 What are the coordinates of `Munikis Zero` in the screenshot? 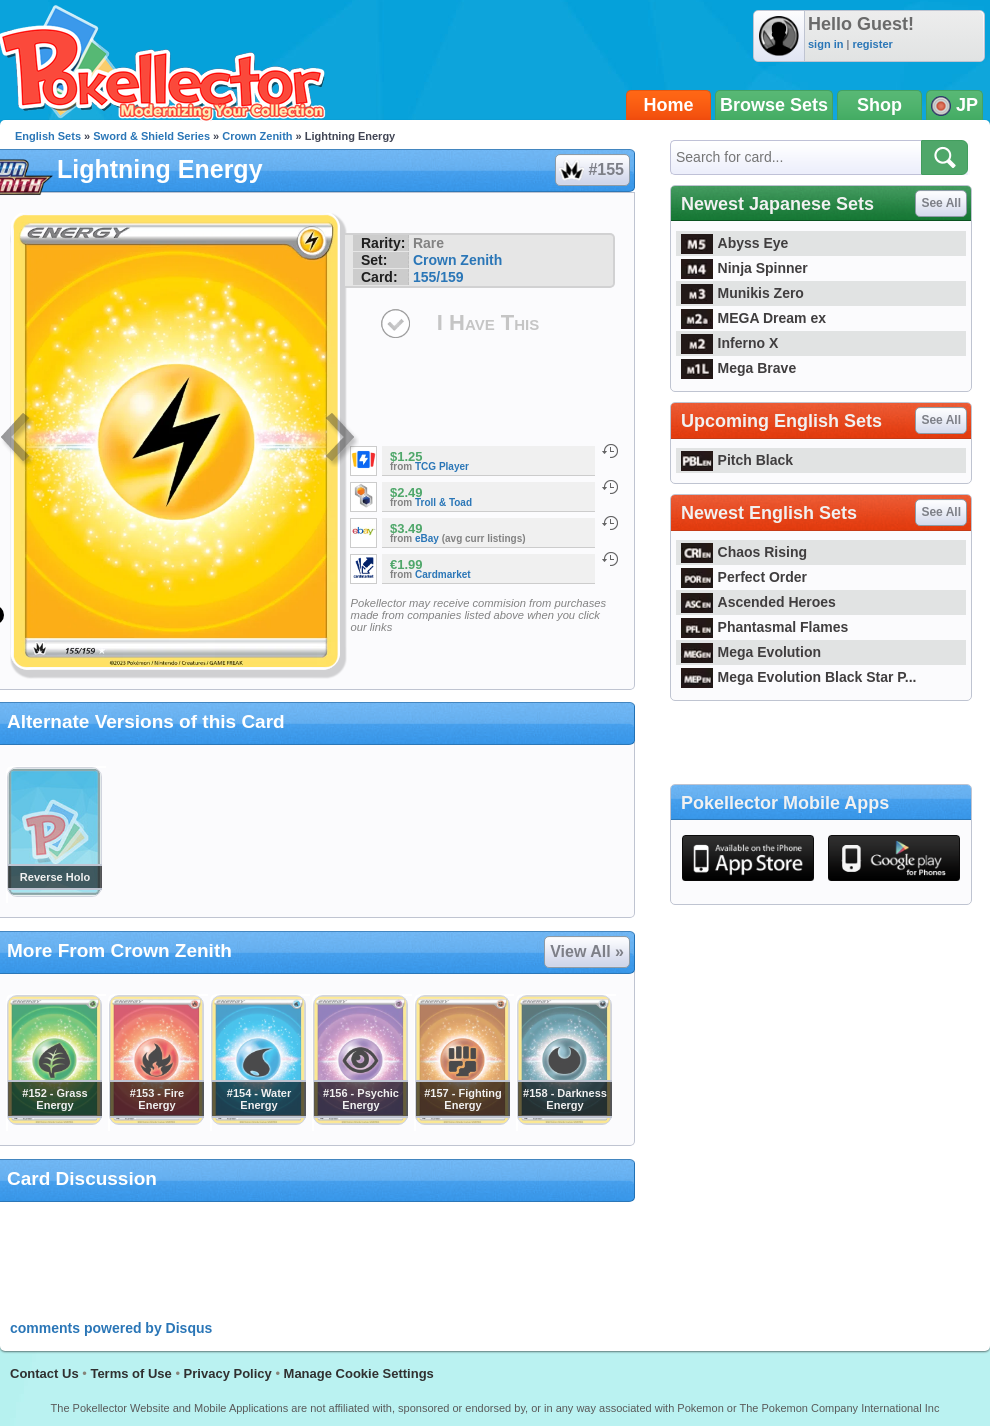 It's located at (742, 293).